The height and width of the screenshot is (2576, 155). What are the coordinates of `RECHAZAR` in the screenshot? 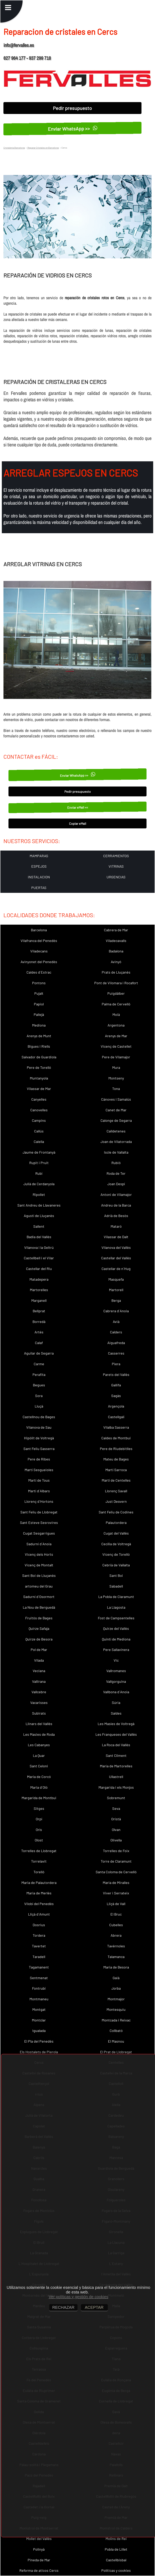 It's located at (63, 2307).